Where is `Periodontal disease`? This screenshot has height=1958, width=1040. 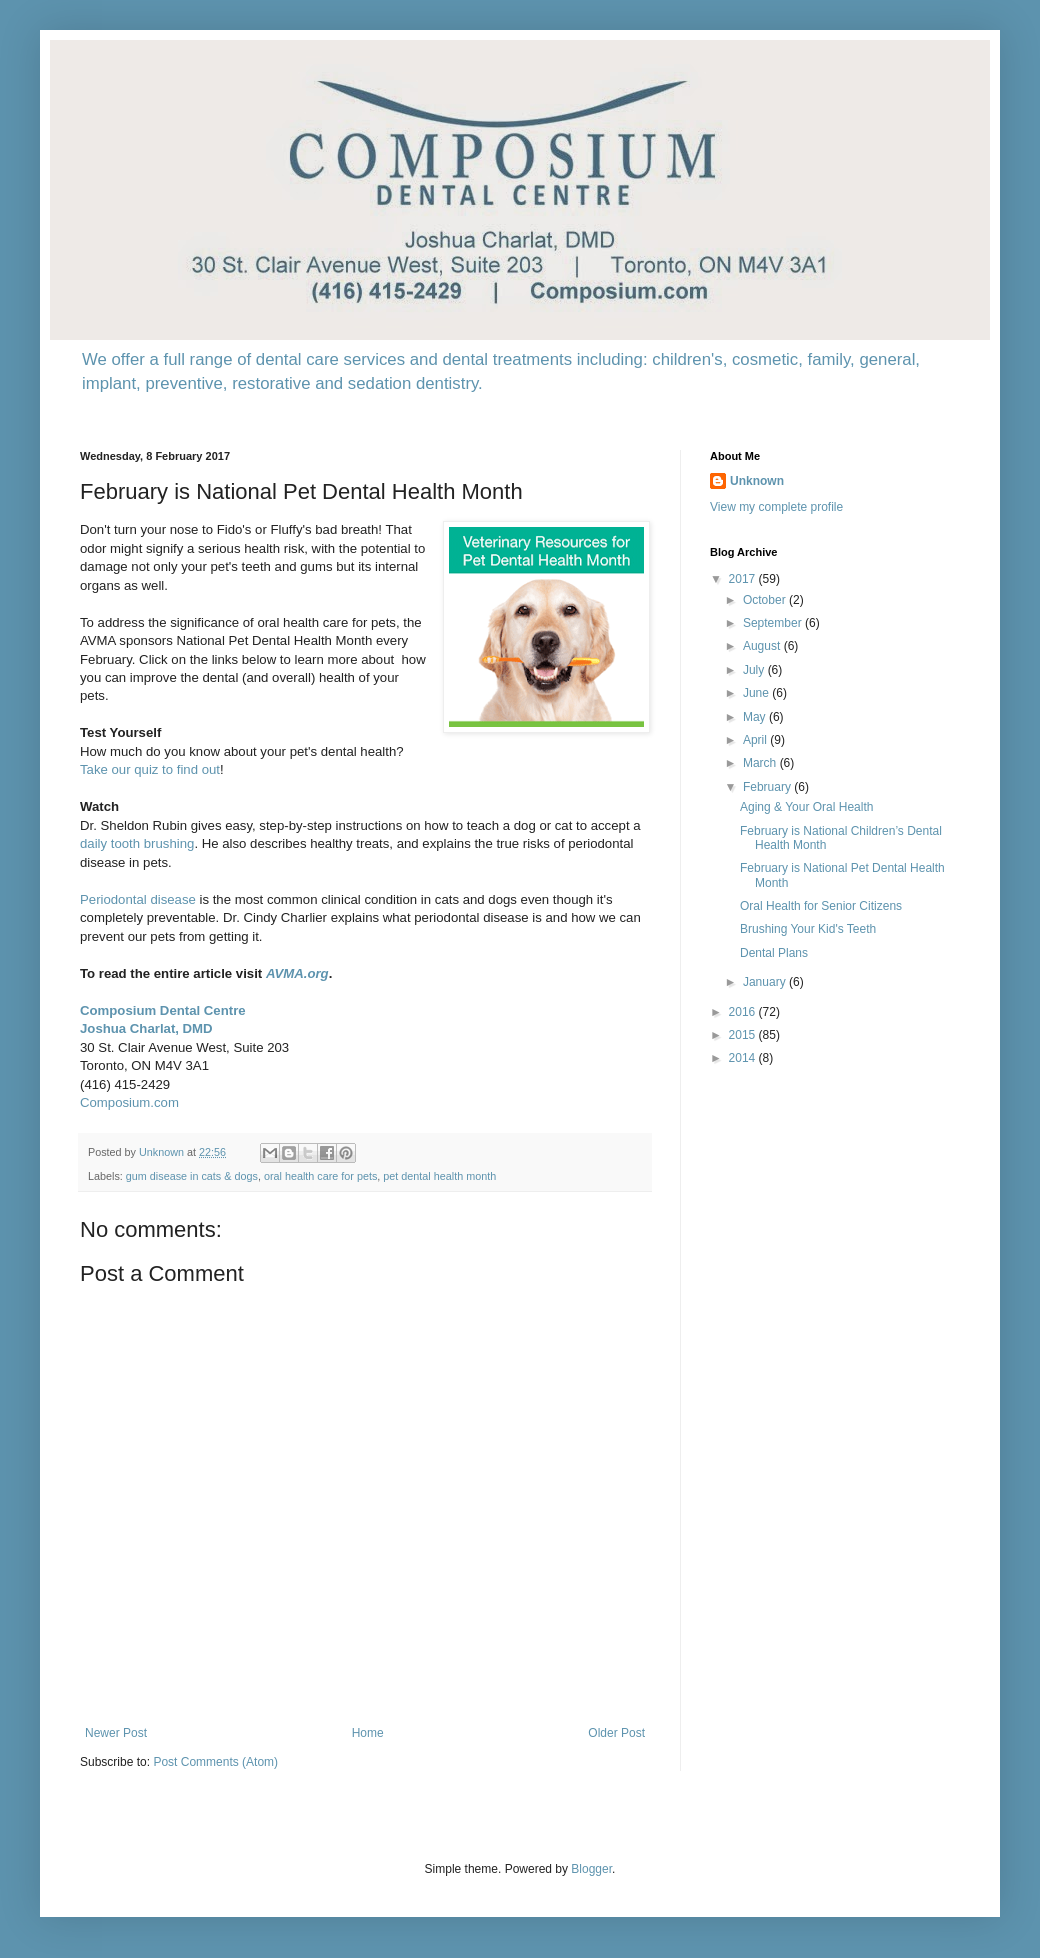
Periodontal disease is located at coordinates (138, 899).